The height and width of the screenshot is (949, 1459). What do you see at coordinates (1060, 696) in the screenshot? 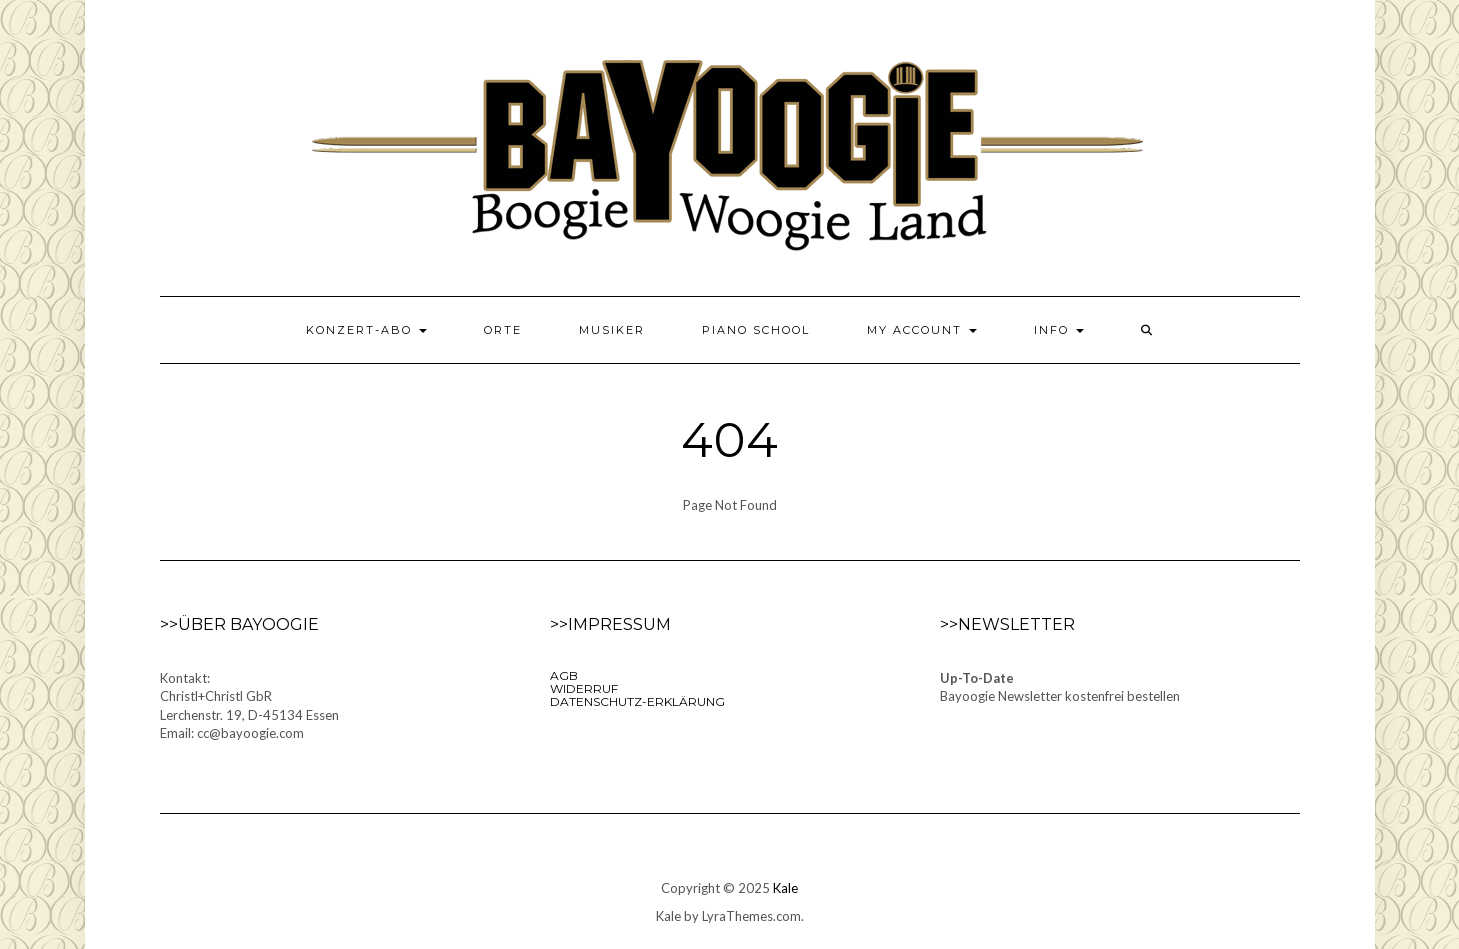
I see `Bayoogie Newsletter kostenfrei bestellen` at bounding box center [1060, 696].